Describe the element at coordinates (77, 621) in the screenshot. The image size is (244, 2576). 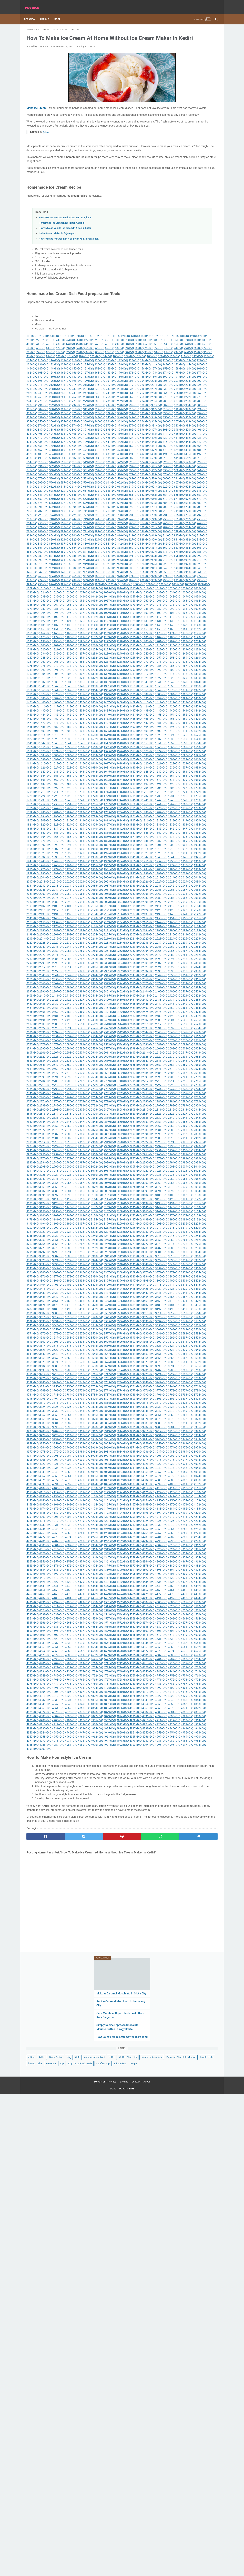
I see `736+DrQ` at that location.